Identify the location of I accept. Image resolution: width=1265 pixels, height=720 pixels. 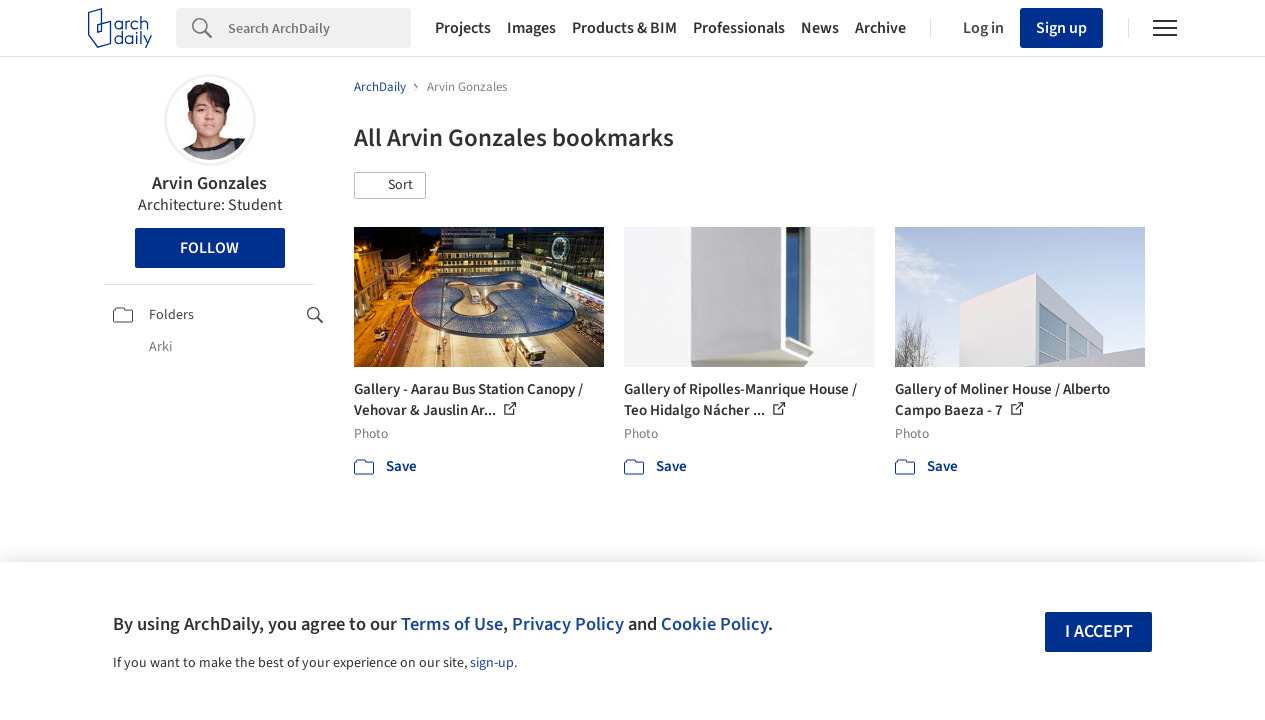
(1099, 631).